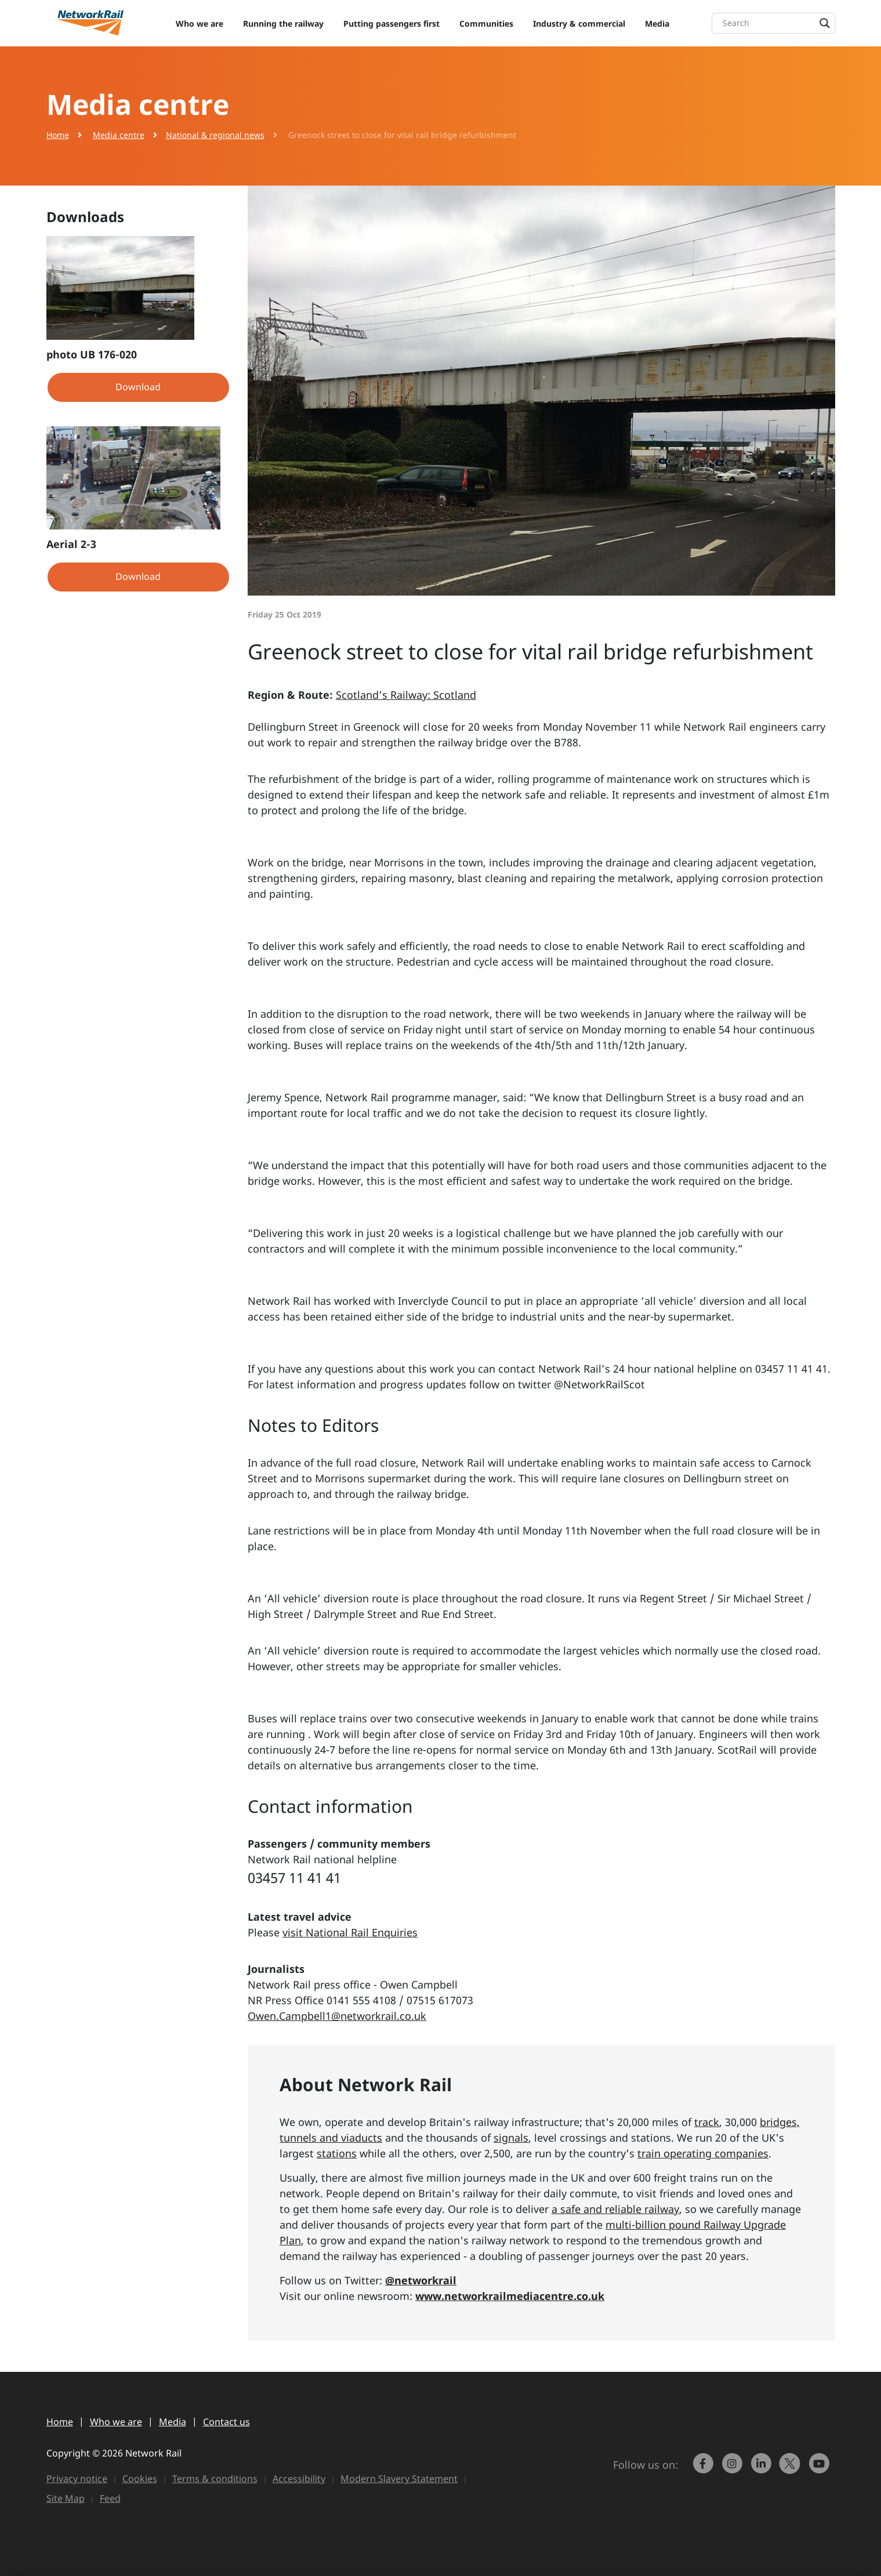  Describe the element at coordinates (139, 2478) in the screenshot. I see `Cookies` at that location.